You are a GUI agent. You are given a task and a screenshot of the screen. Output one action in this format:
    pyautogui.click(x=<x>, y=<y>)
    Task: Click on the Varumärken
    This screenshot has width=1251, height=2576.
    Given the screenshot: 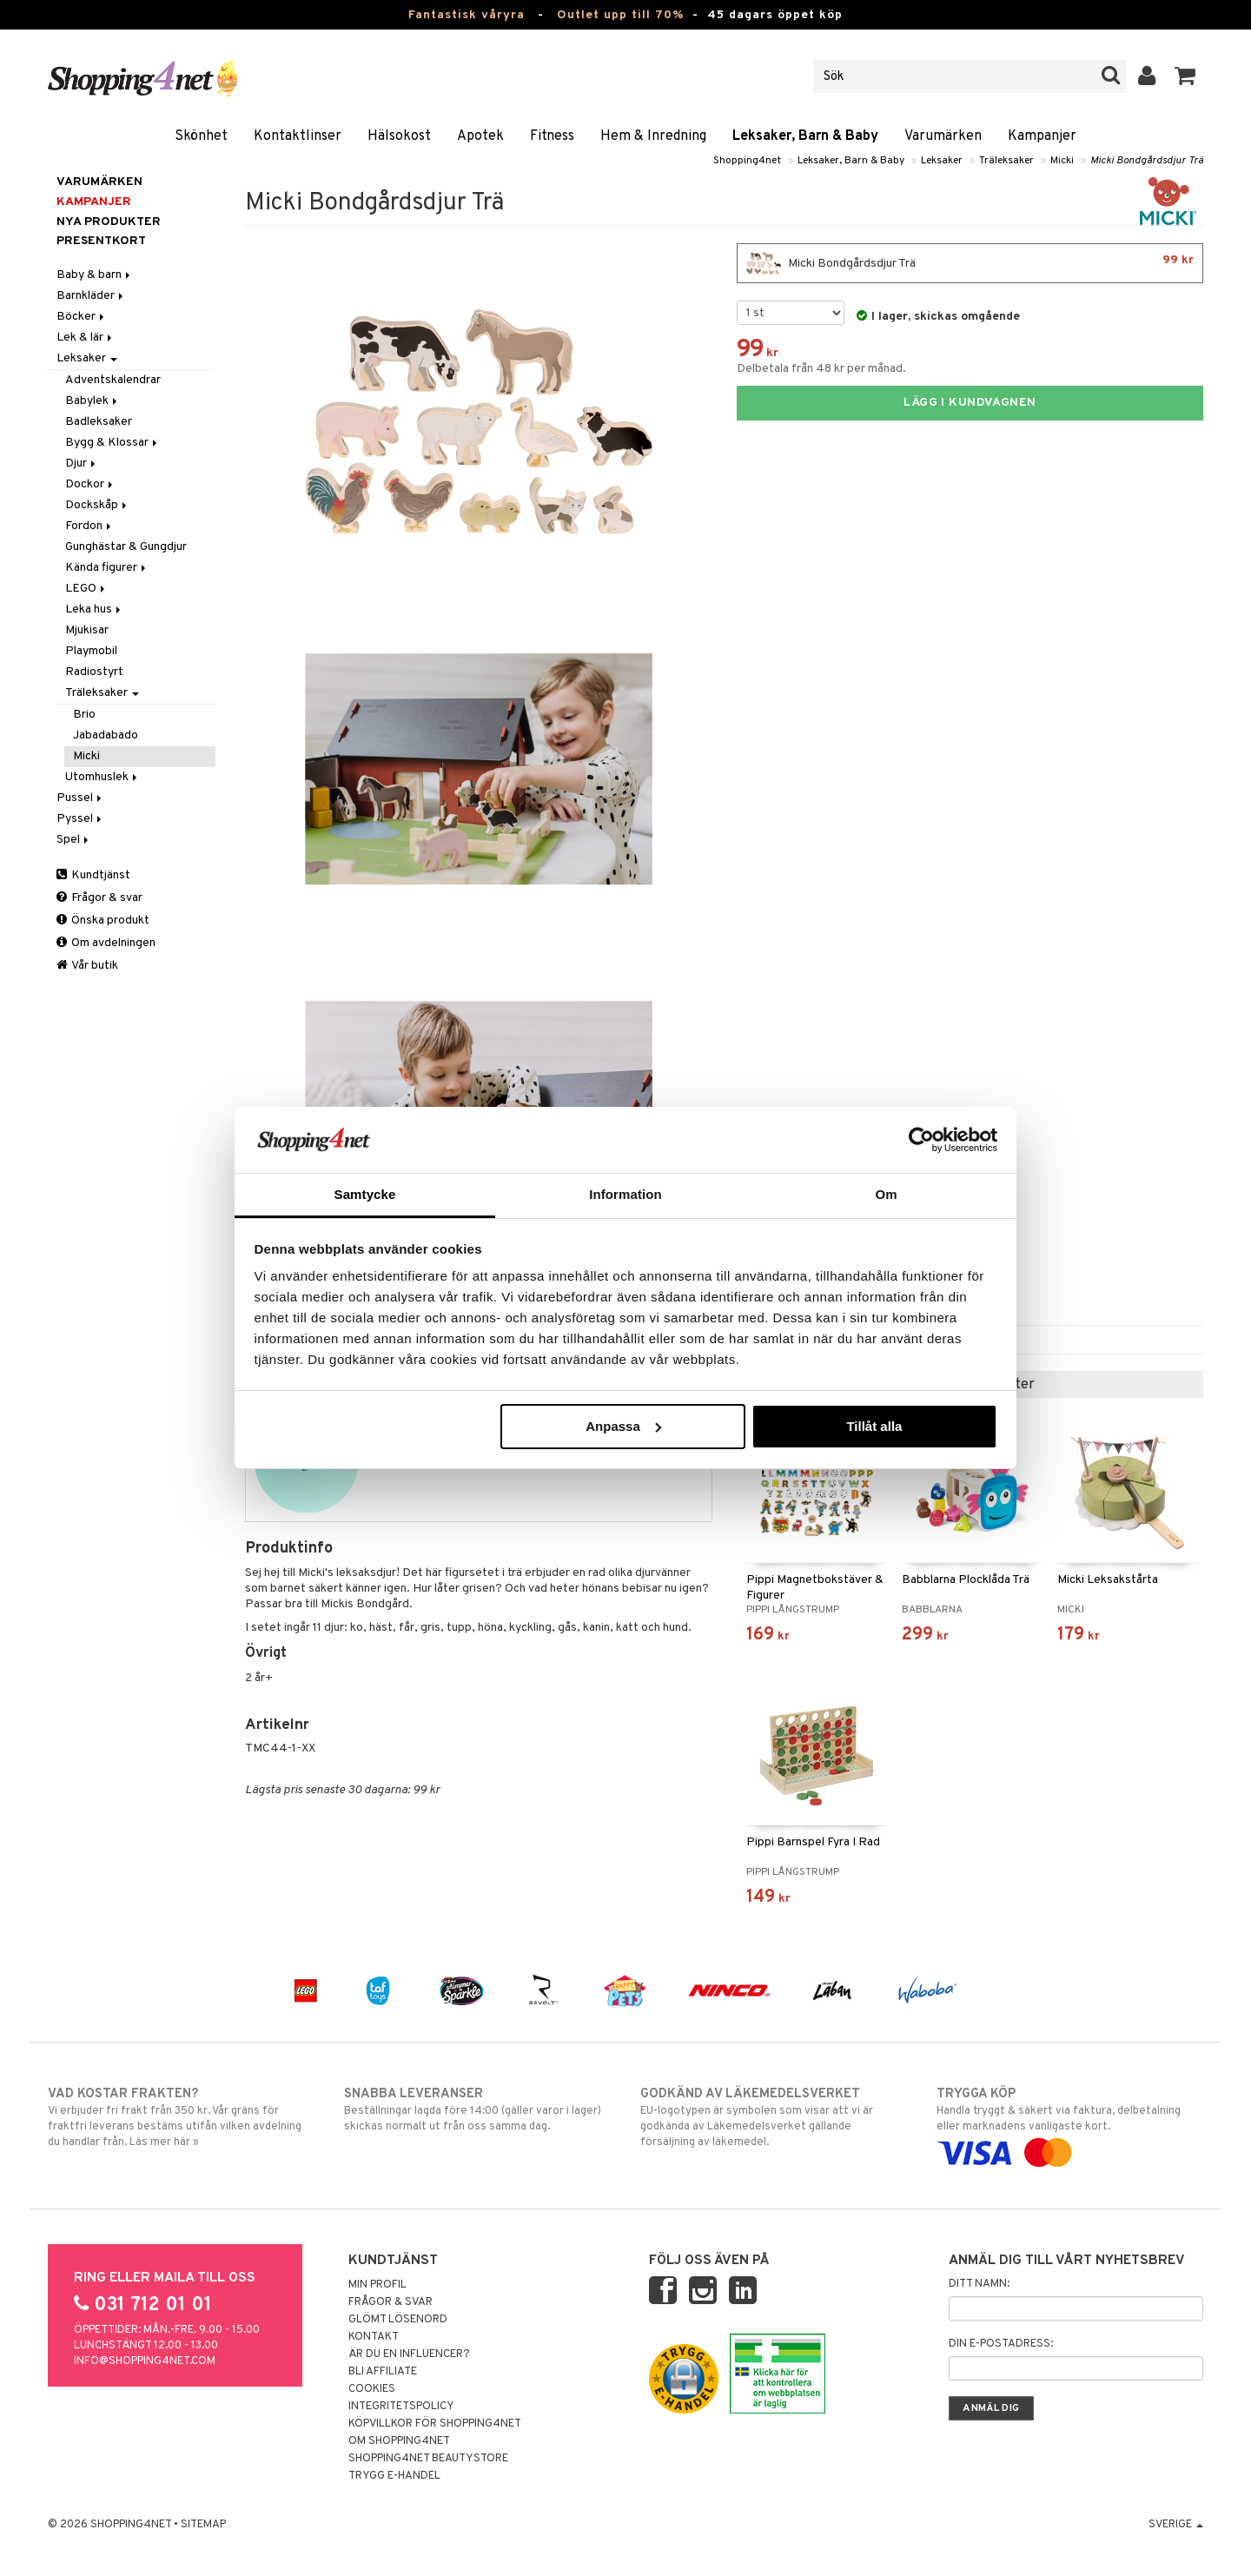 What is the action you would take?
    pyautogui.click(x=943, y=136)
    